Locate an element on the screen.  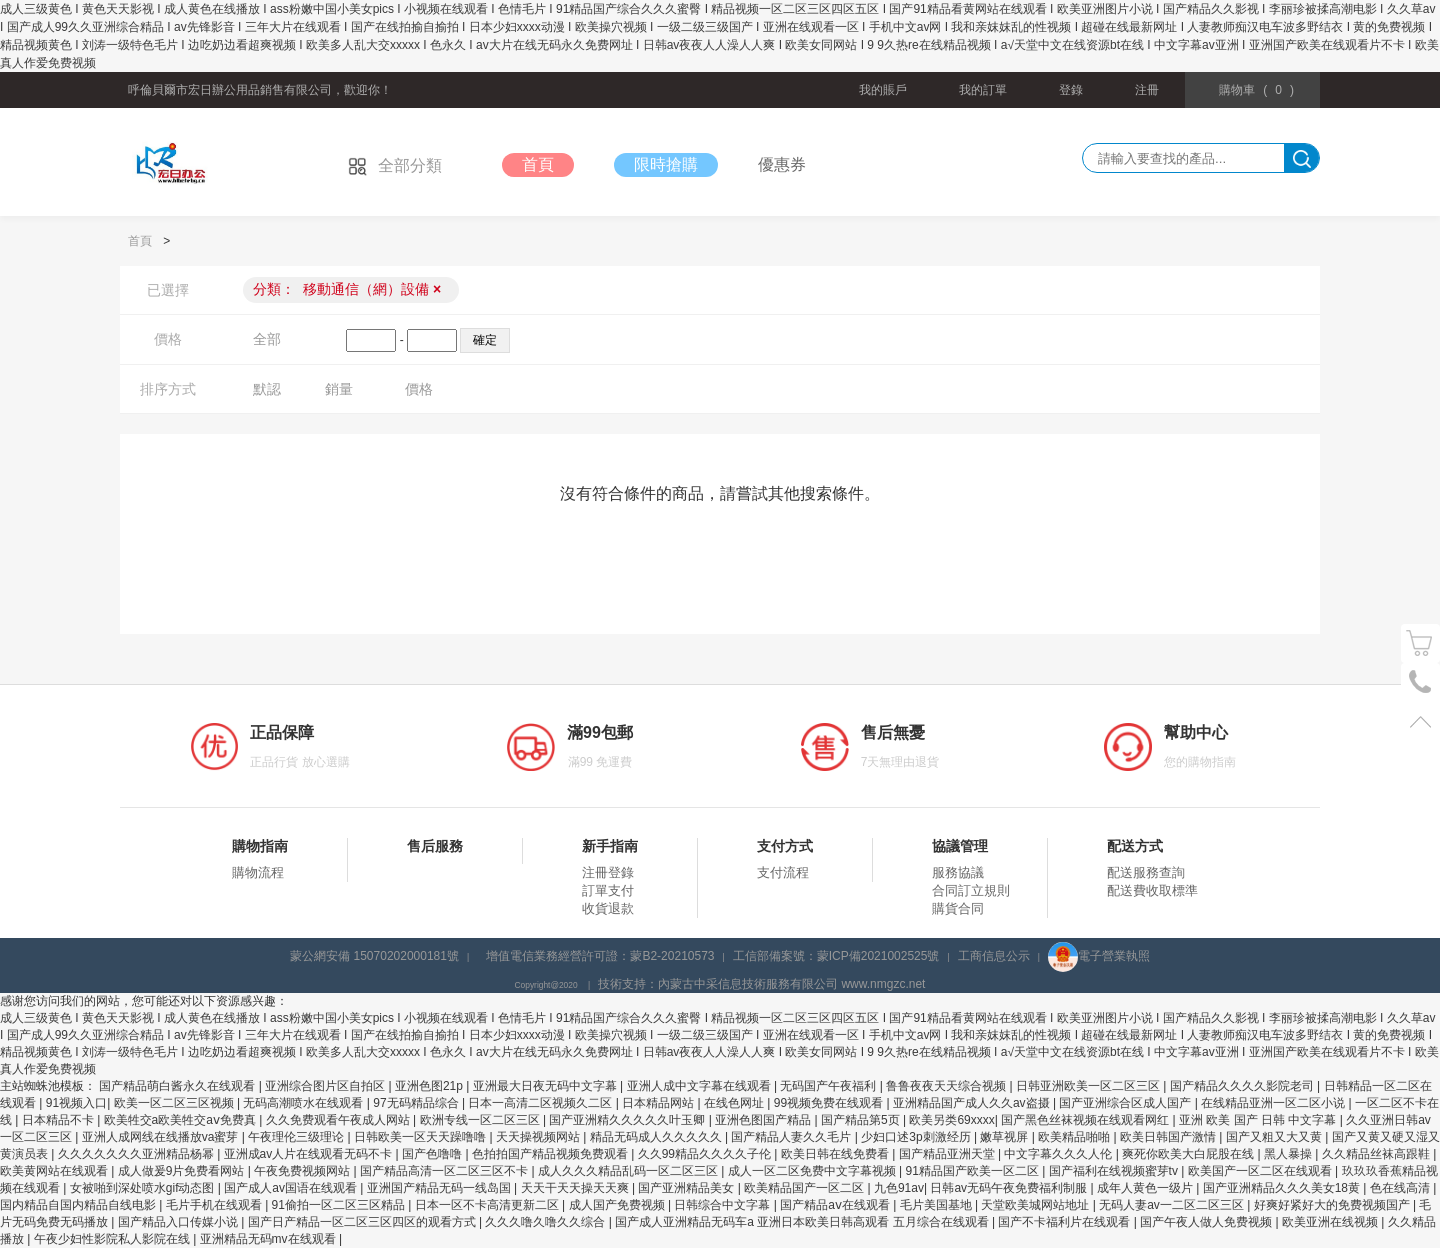
国产精品aⅴ在线观看 is located at coordinates (836, 1205).